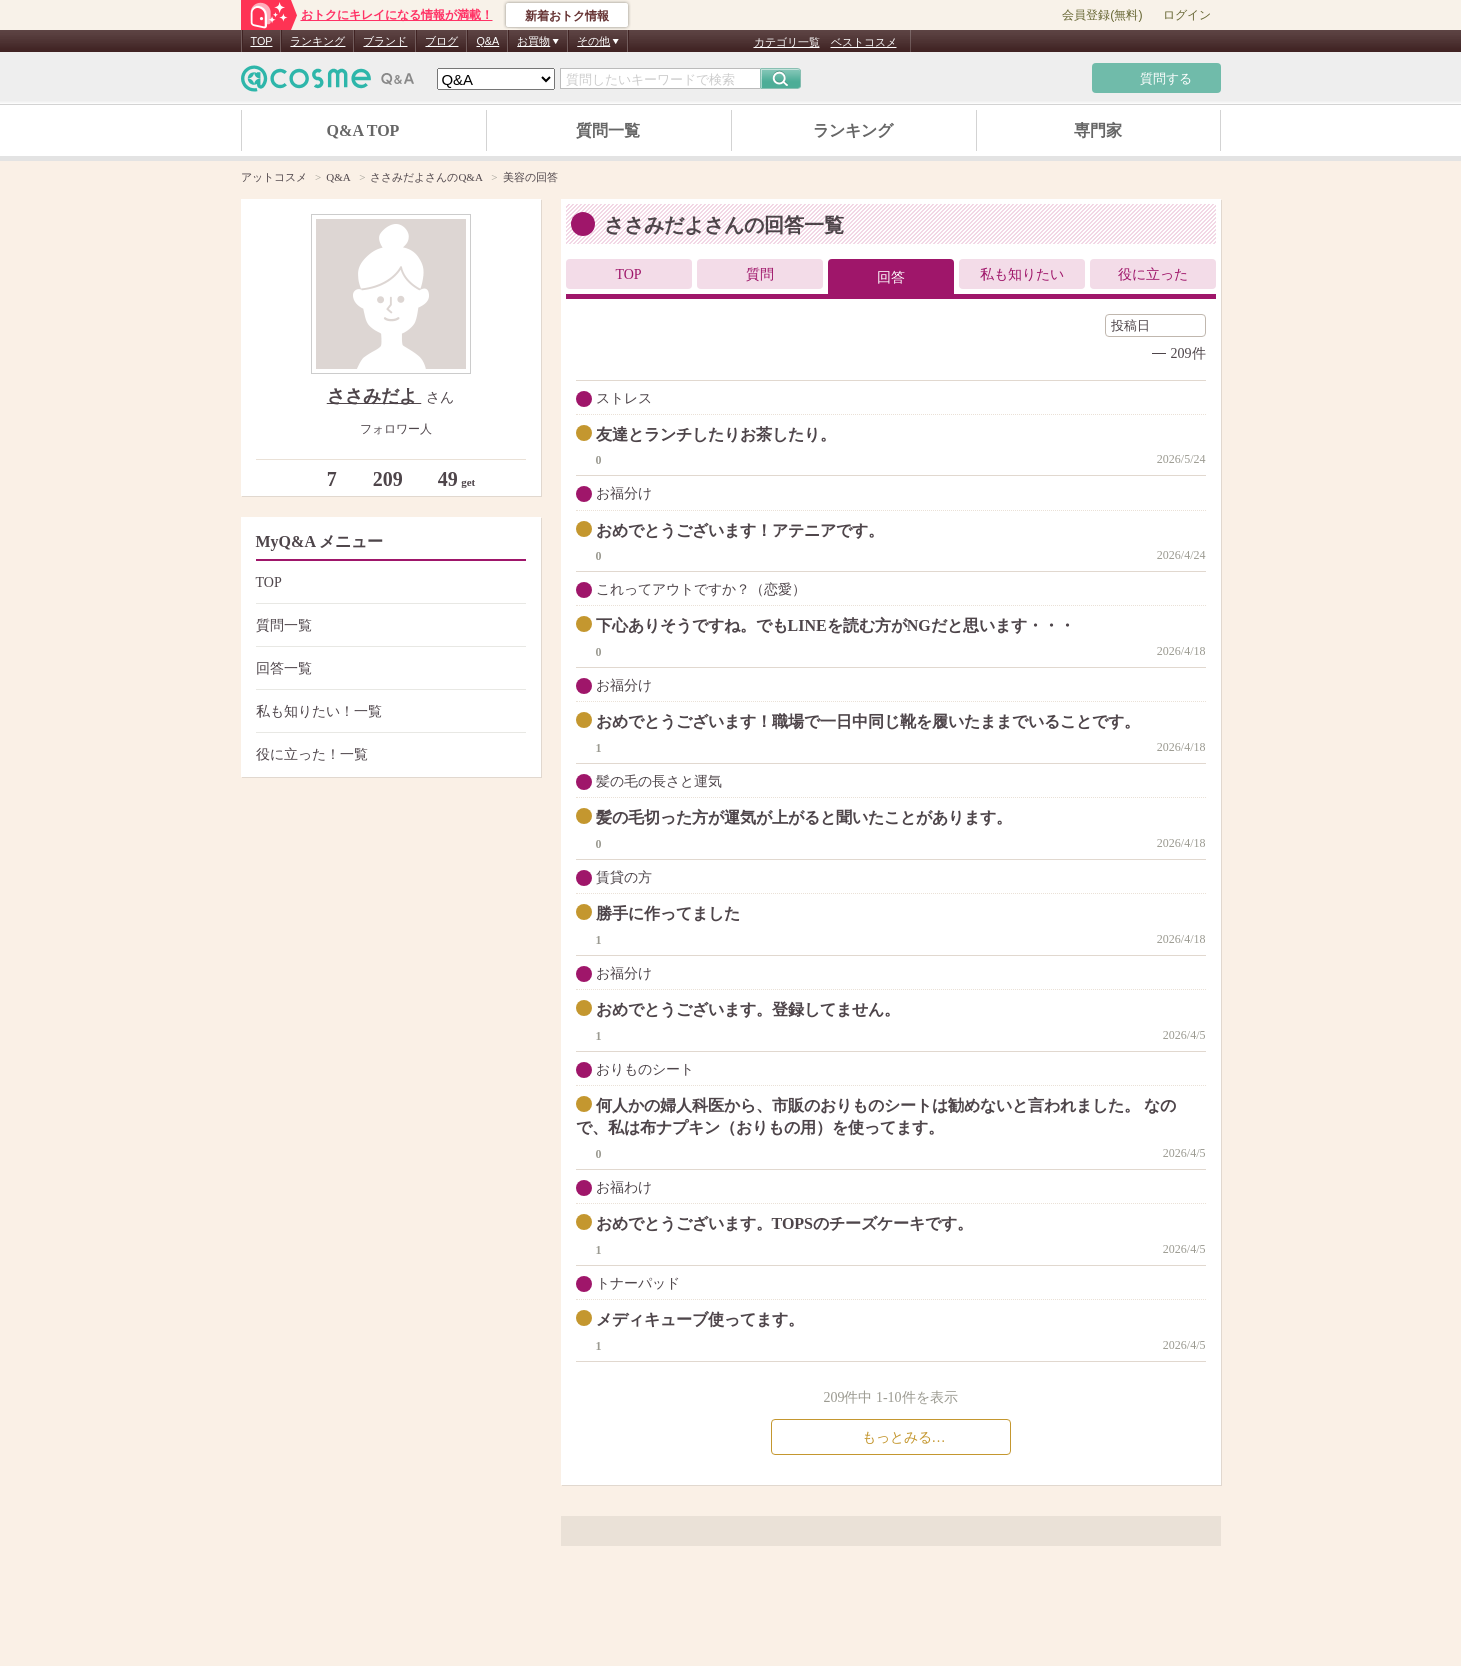  What do you see at coordinates (441, 41) in the screenshot?
I see `ブログ` at bounding box center [441, 41].